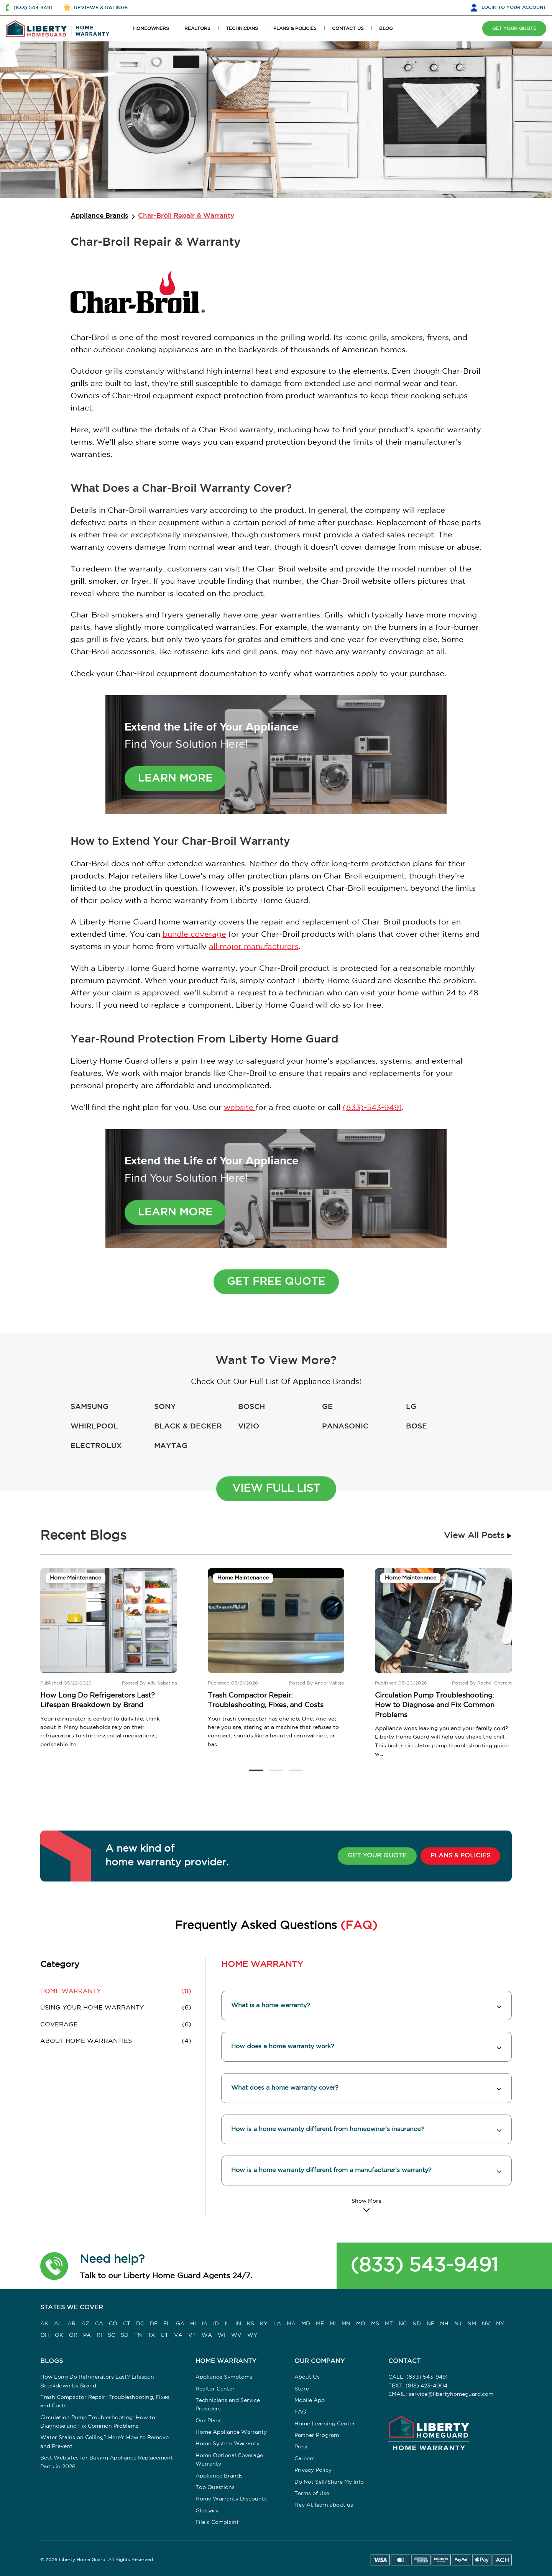 Image resolution: width=552 pixels, height=2576 pixels. I want to click on (833) 543-9491 [button], so click(33, 7).